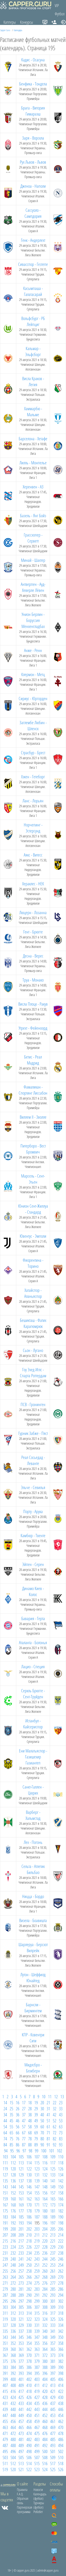  I want to click on 526, so click(60, 2469).